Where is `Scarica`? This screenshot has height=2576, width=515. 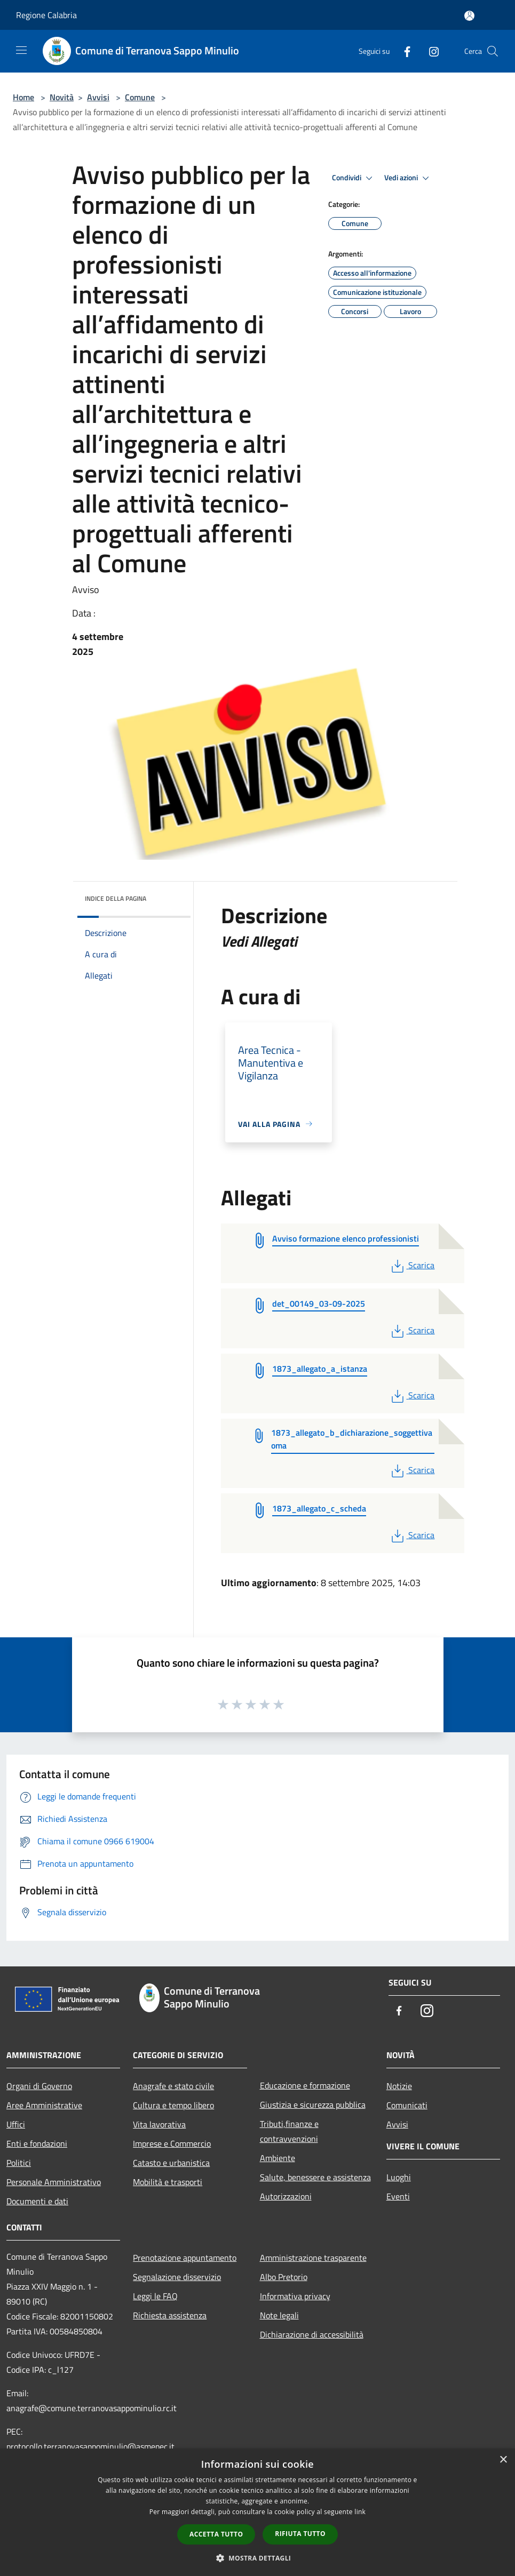
Scarica is located at coordinates (411, 1265).